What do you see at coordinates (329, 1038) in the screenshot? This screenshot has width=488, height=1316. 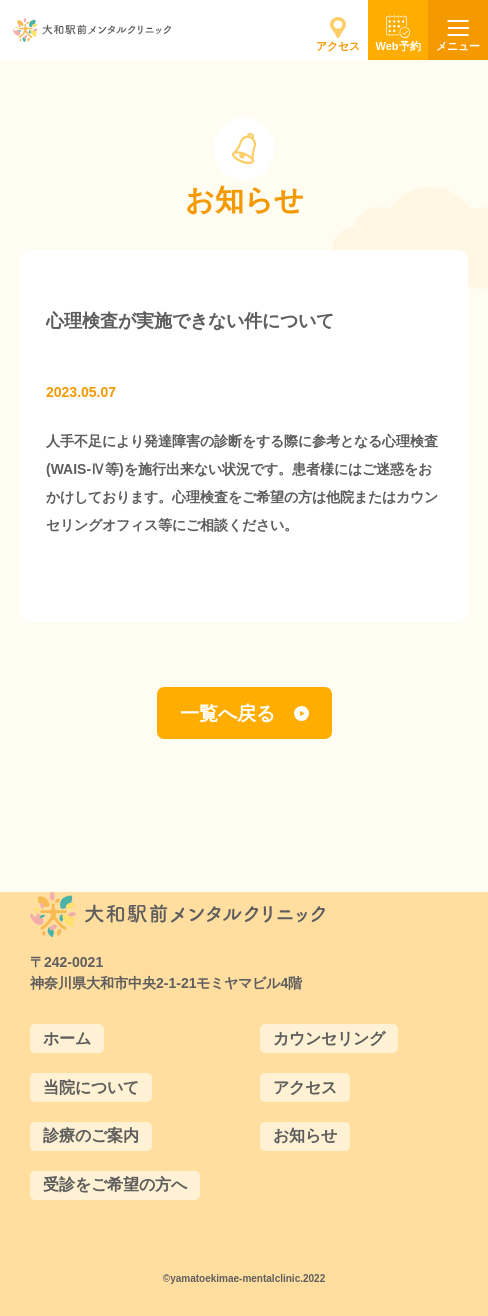 I see `カウンセリング` at bounding box center [329, 1038].